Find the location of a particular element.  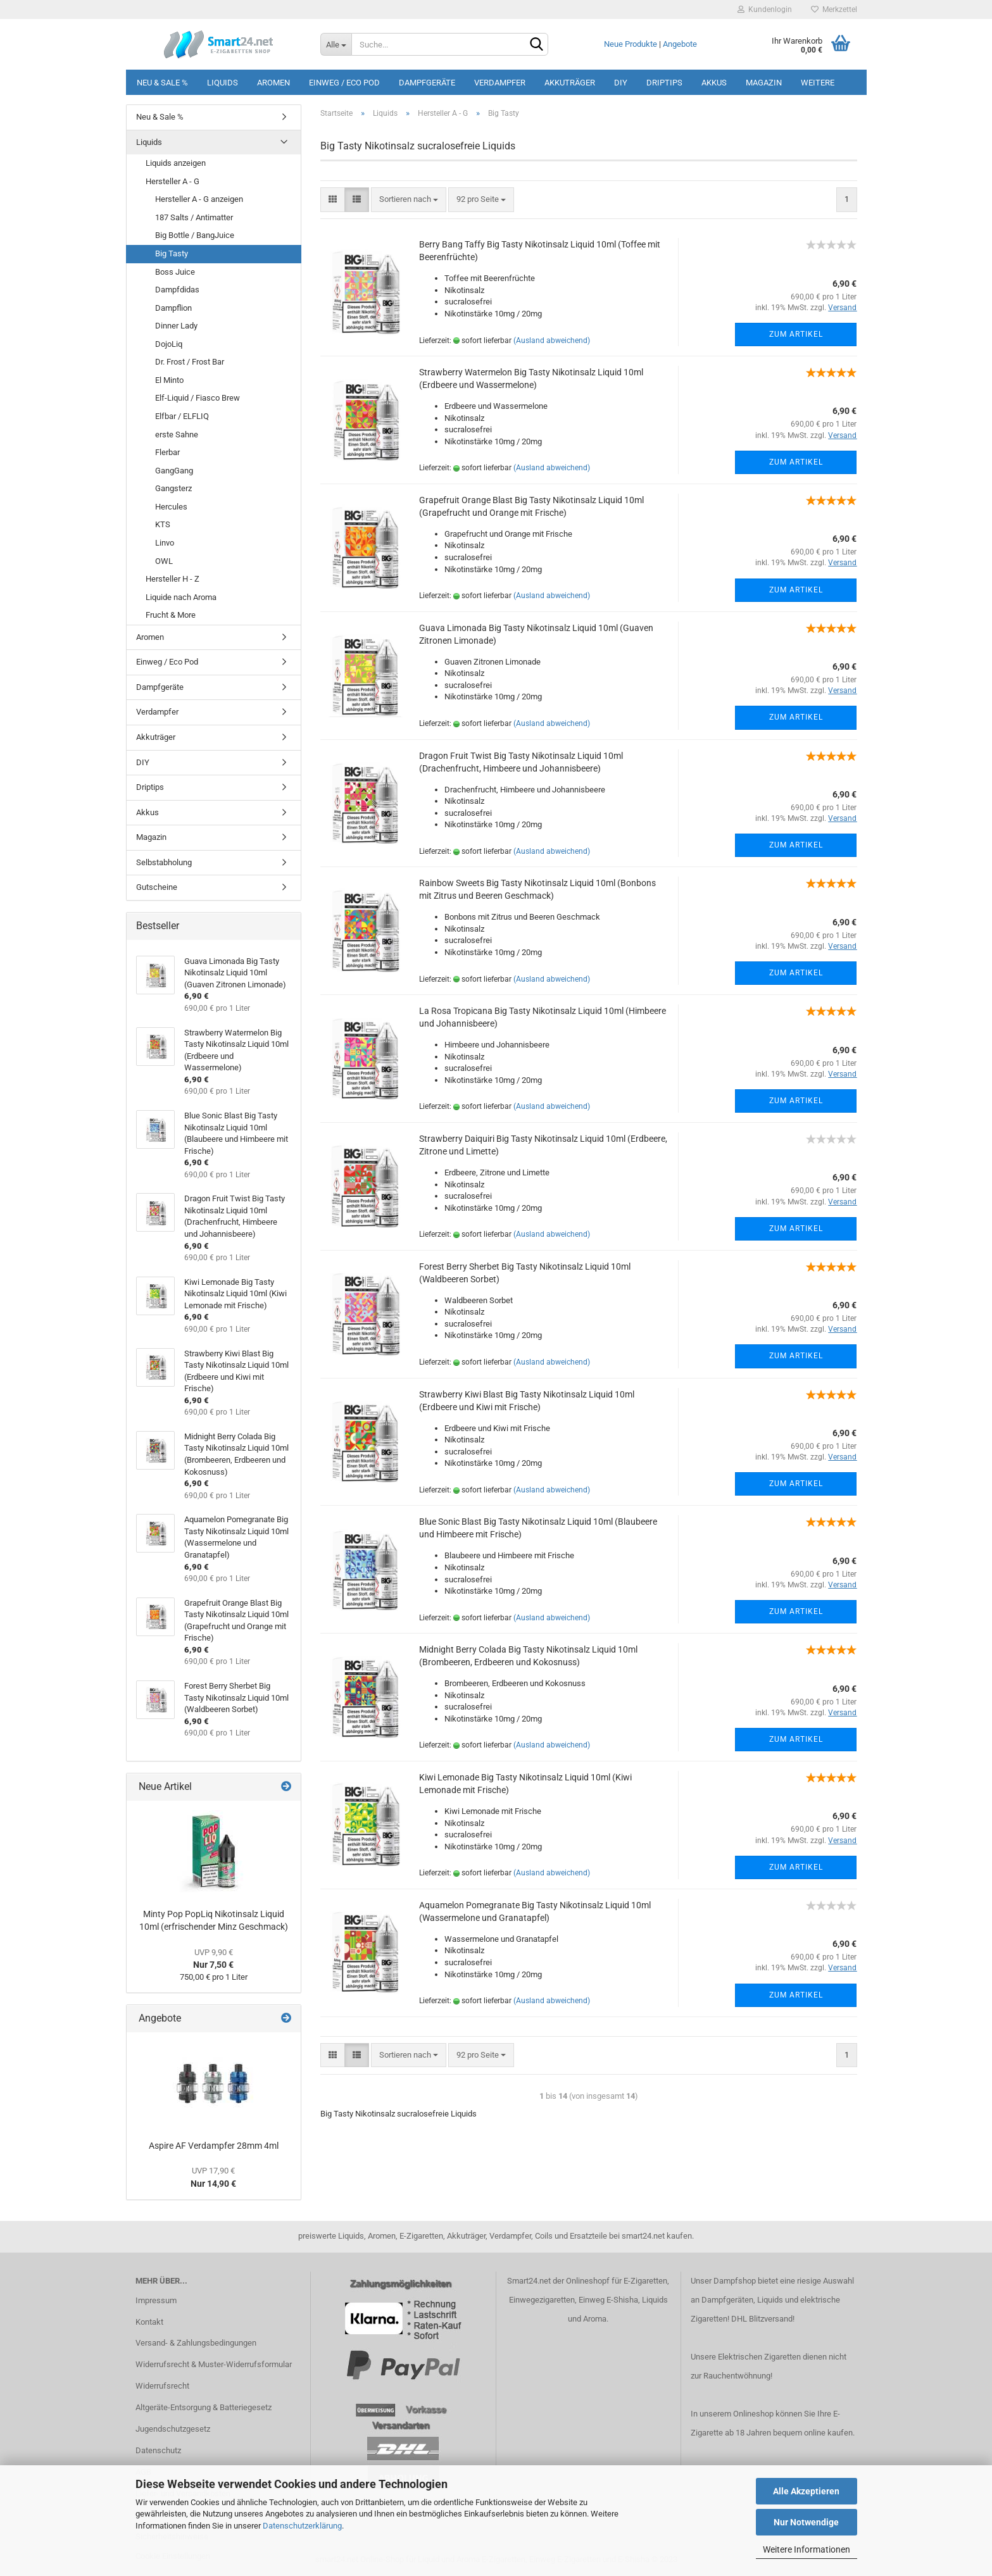

Datenschutz is located at coordinates (158, 2450).